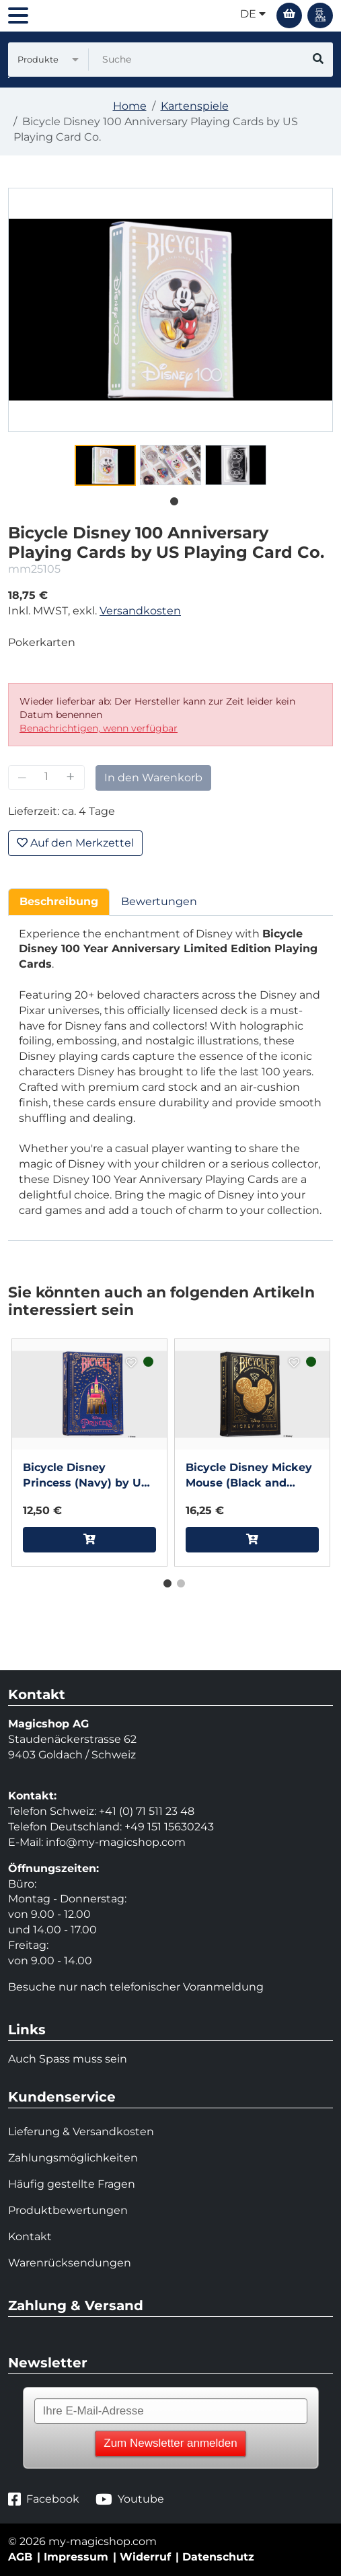 This screenshot has width=341, height=2576. I want to click on 1 [tab], so click(170, 498).